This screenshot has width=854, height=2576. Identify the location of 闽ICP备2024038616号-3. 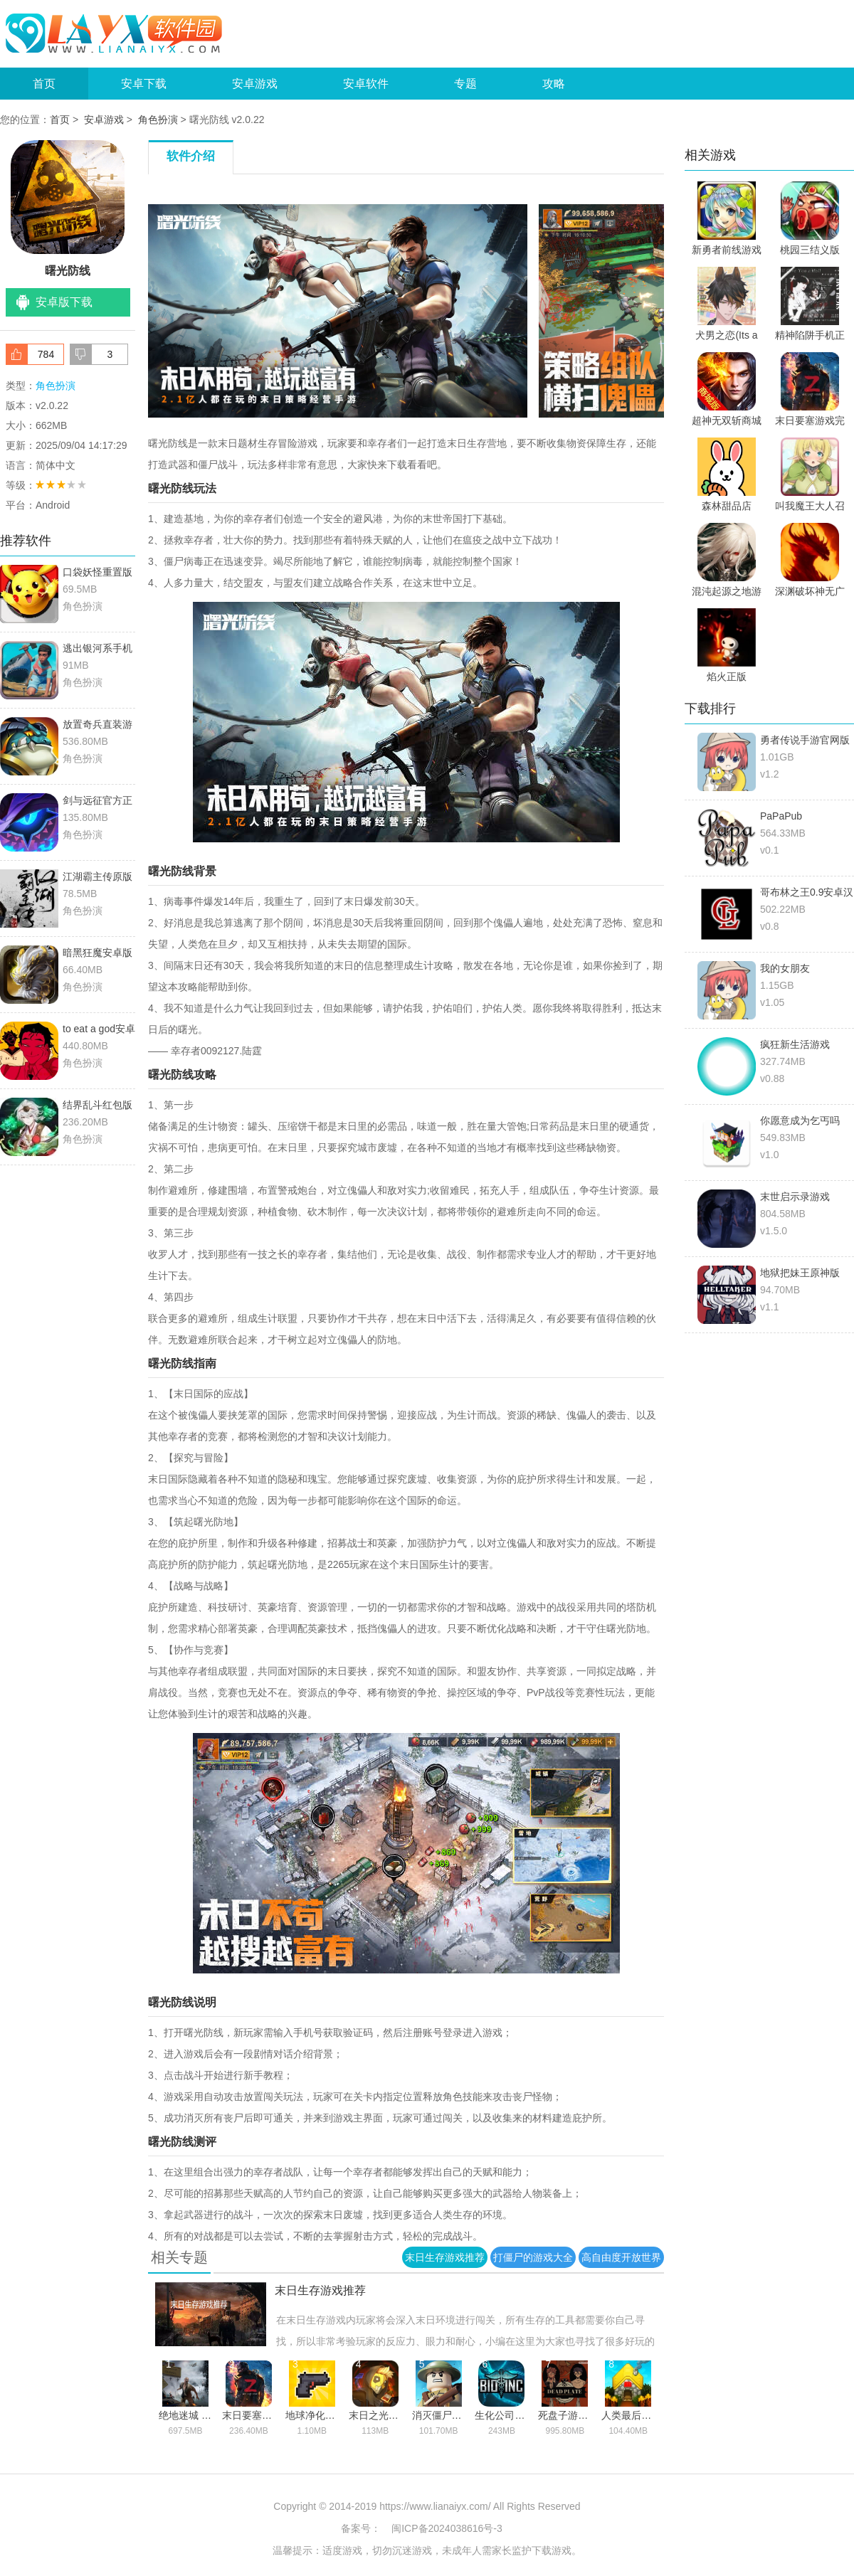
(446, 2528).